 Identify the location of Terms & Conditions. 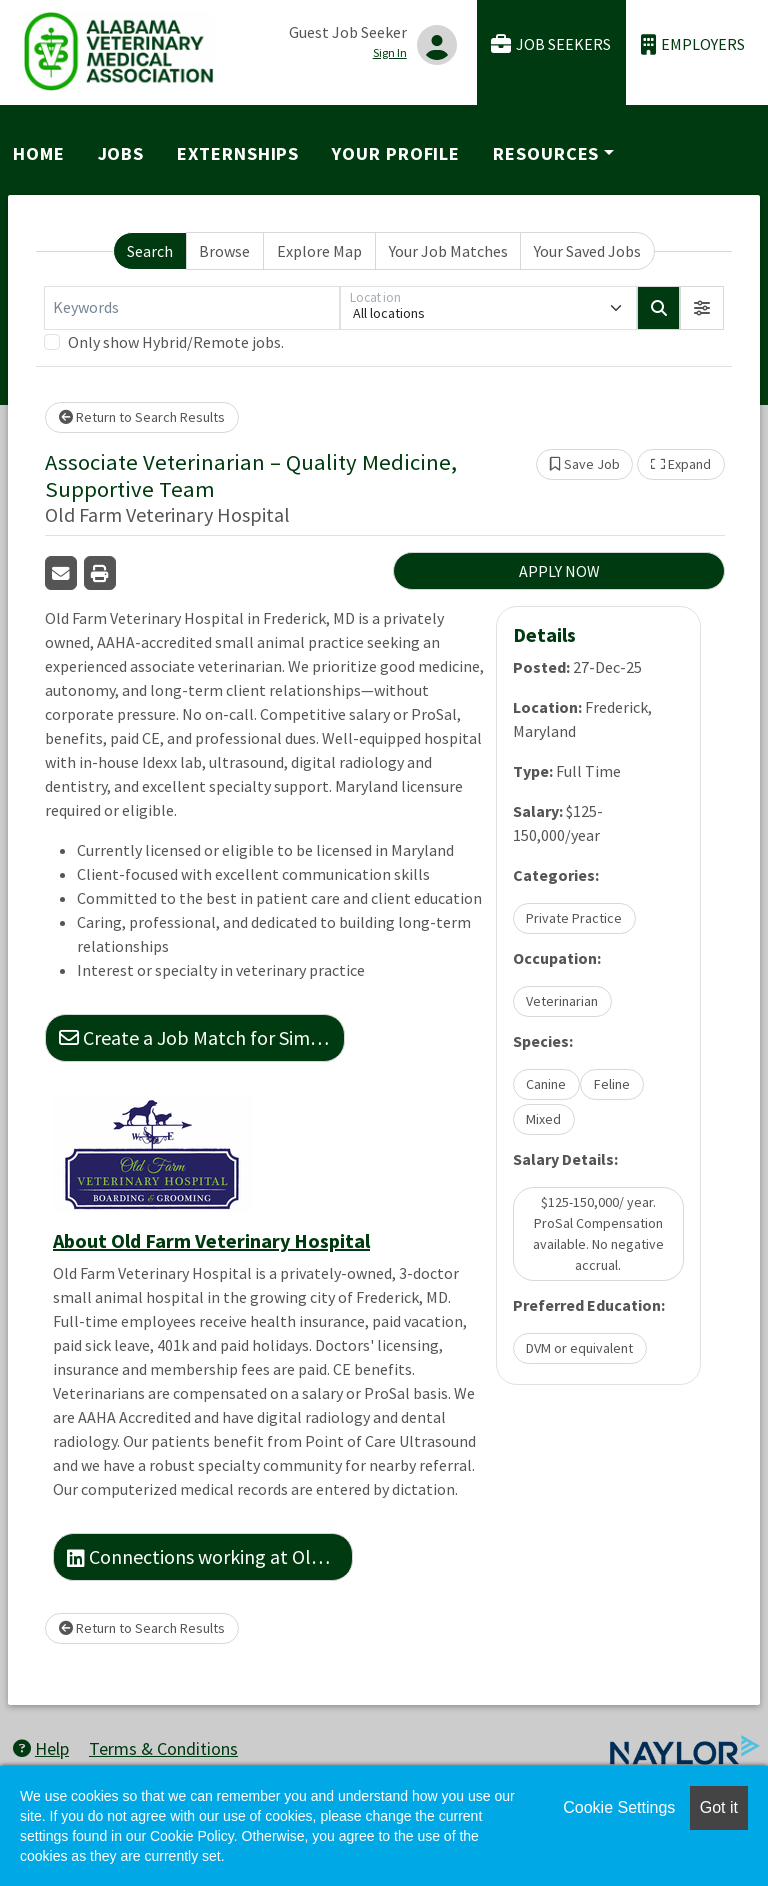
(163, 1748).